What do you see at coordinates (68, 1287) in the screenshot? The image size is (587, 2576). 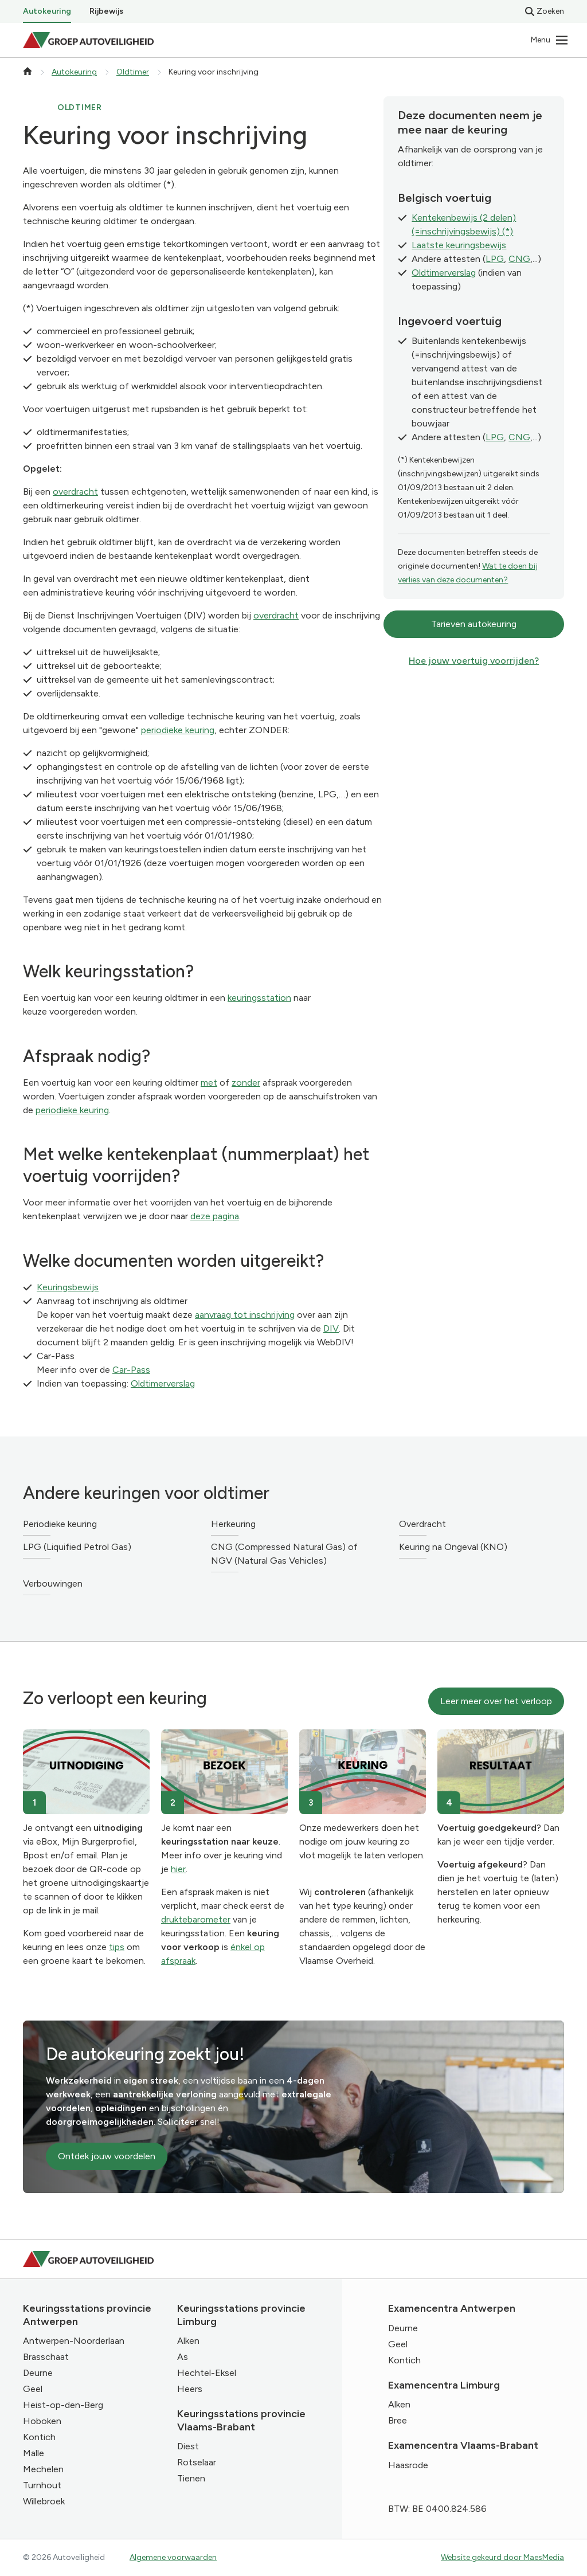 I see `Keuringsbewijs` at bounding box center [68, 1287].